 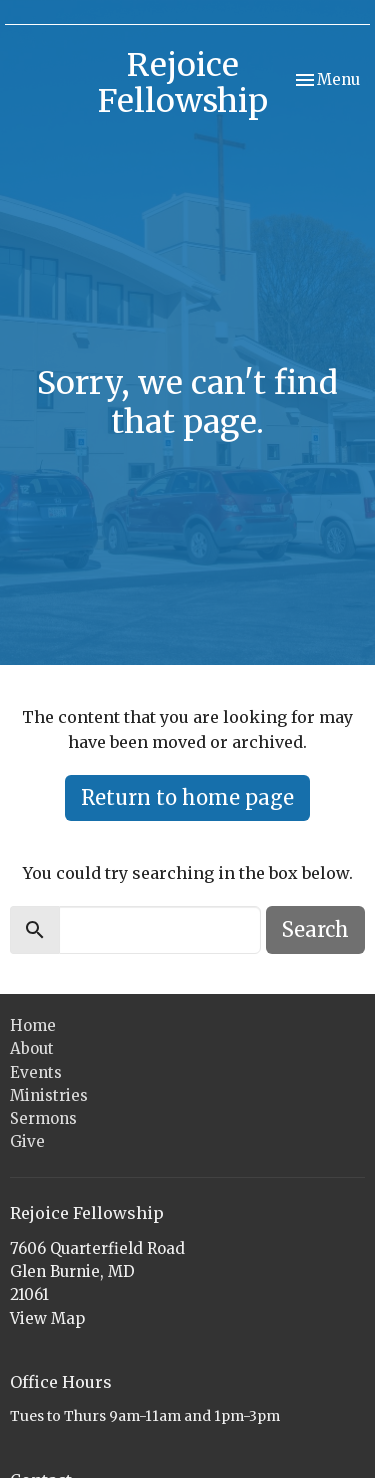 I want to click on Give, so click(x=27, y=1141).